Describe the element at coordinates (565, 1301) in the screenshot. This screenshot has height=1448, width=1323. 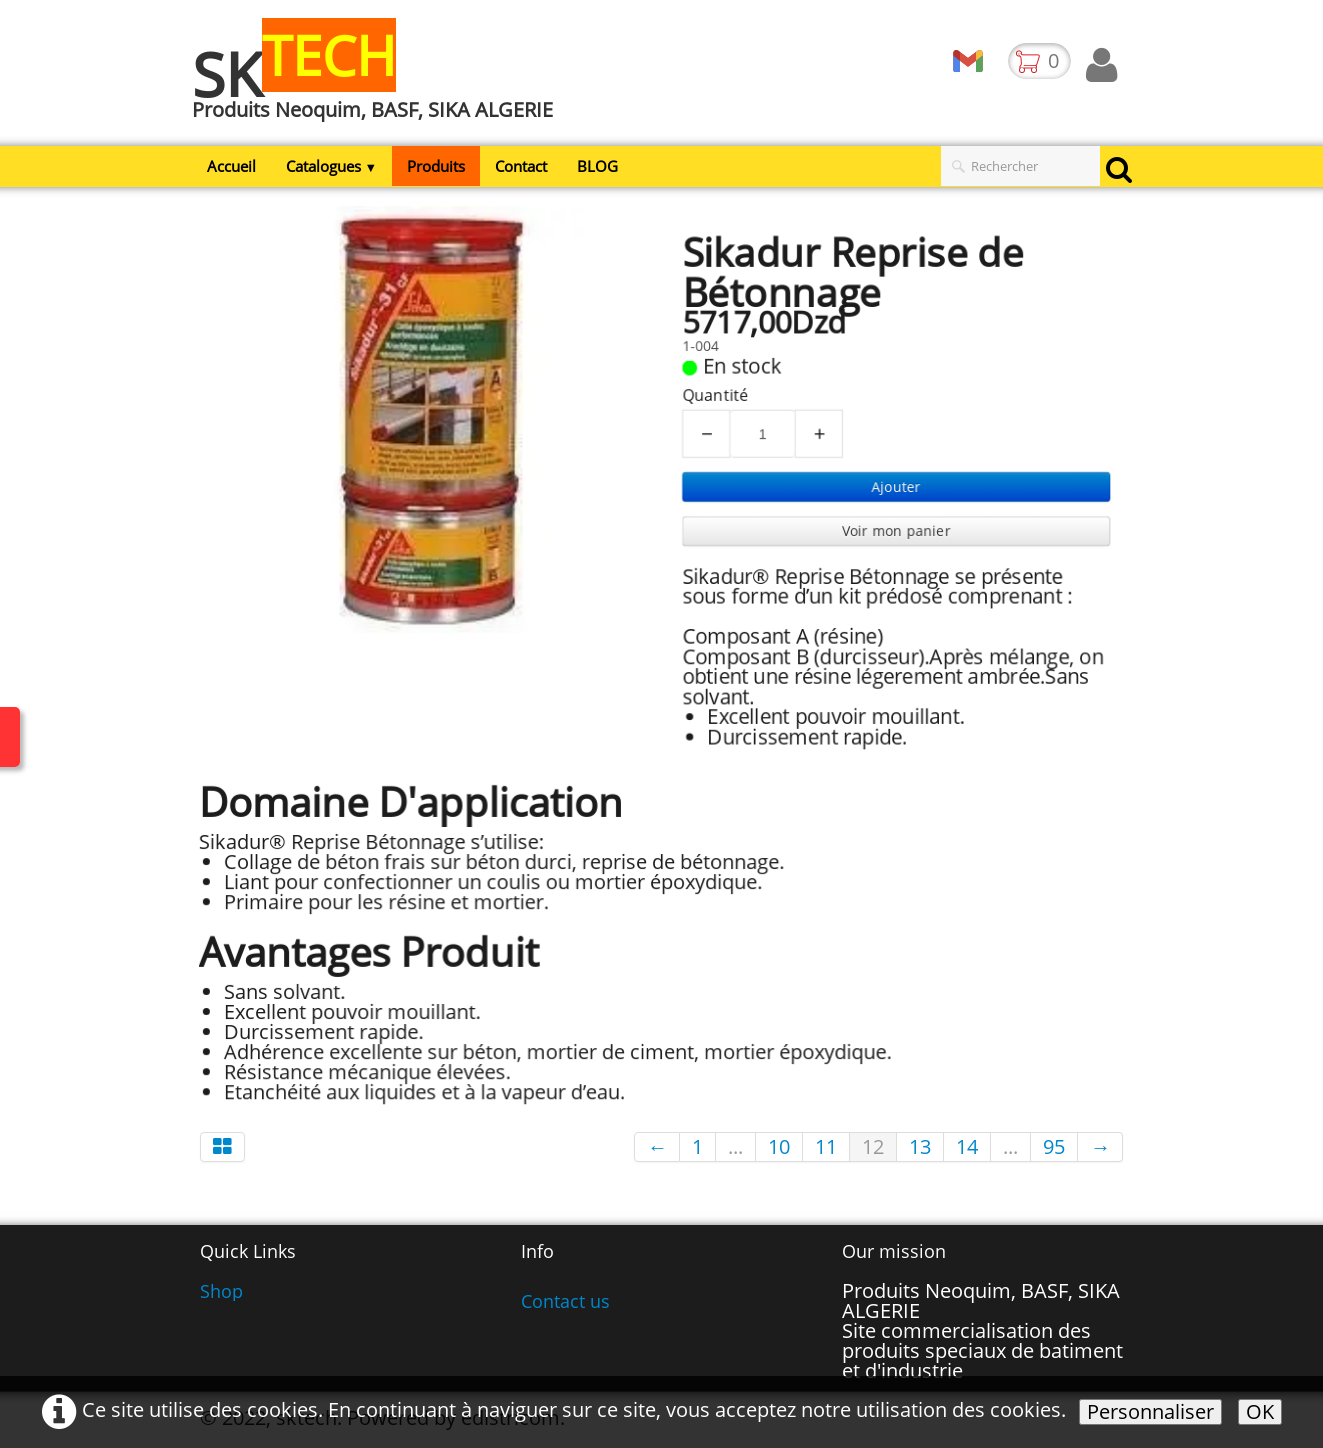
I see `Contact us` at that location.